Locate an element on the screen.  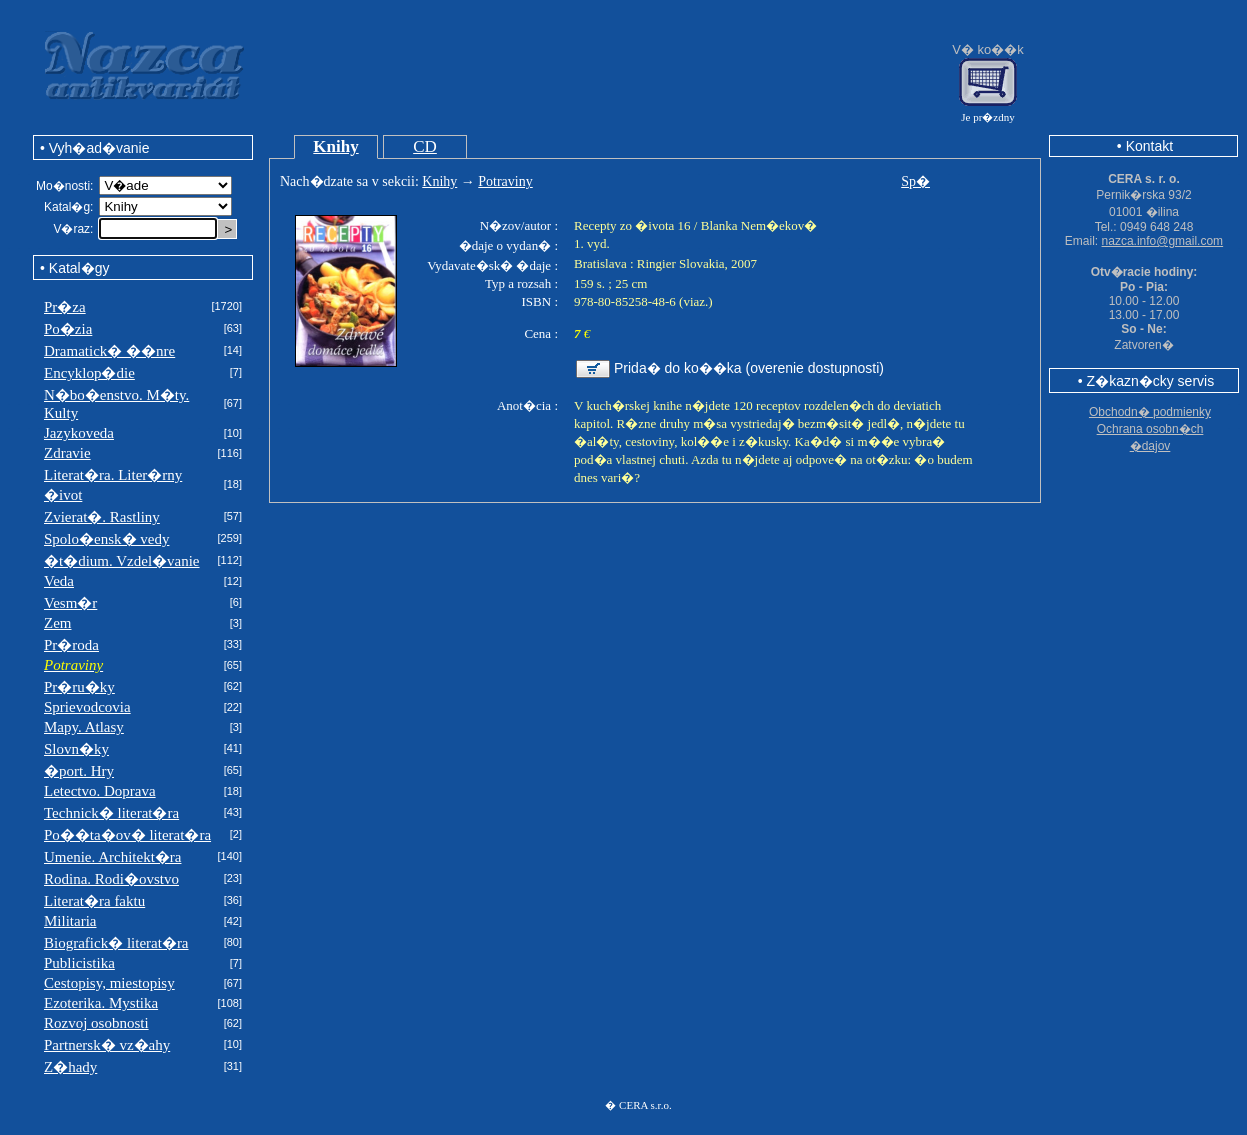
Publicistika is located at coordinates (79, 963).